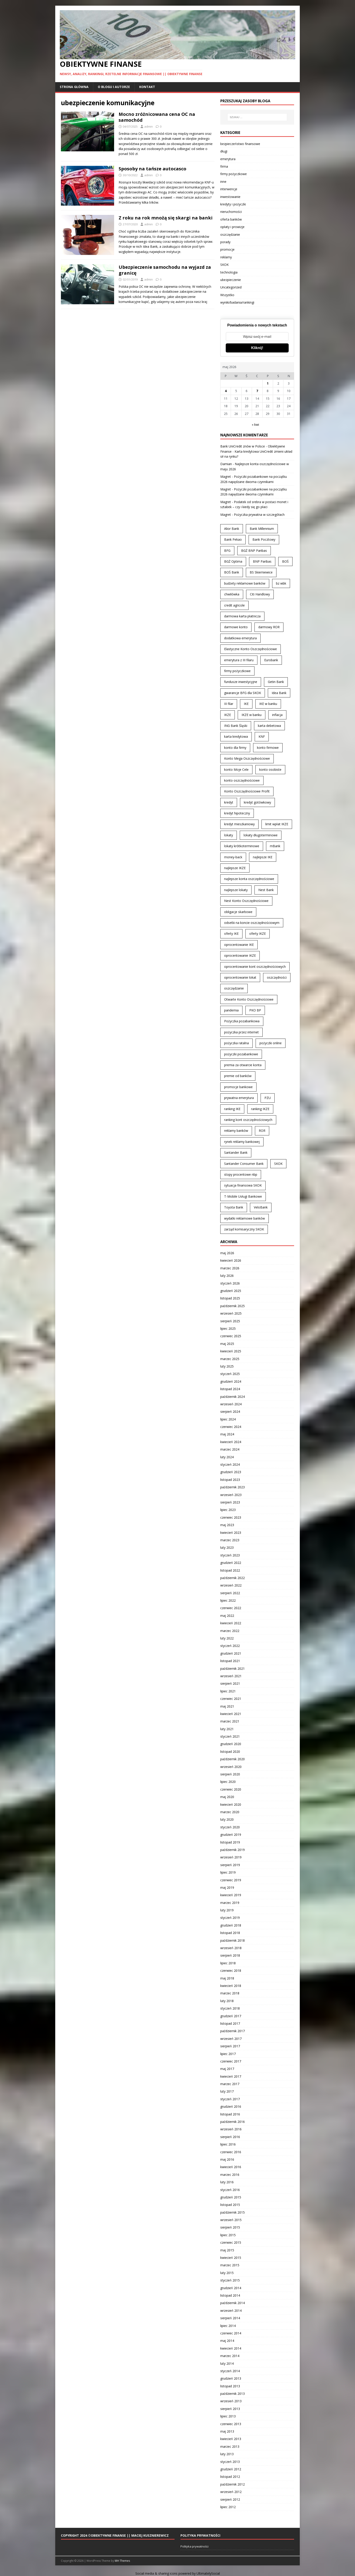 The width and height of the screenshot is (355, 2576). What do you see at coordinates (148, 126) in the screenshot?
I see `admin` at bounding box center [148, 126].